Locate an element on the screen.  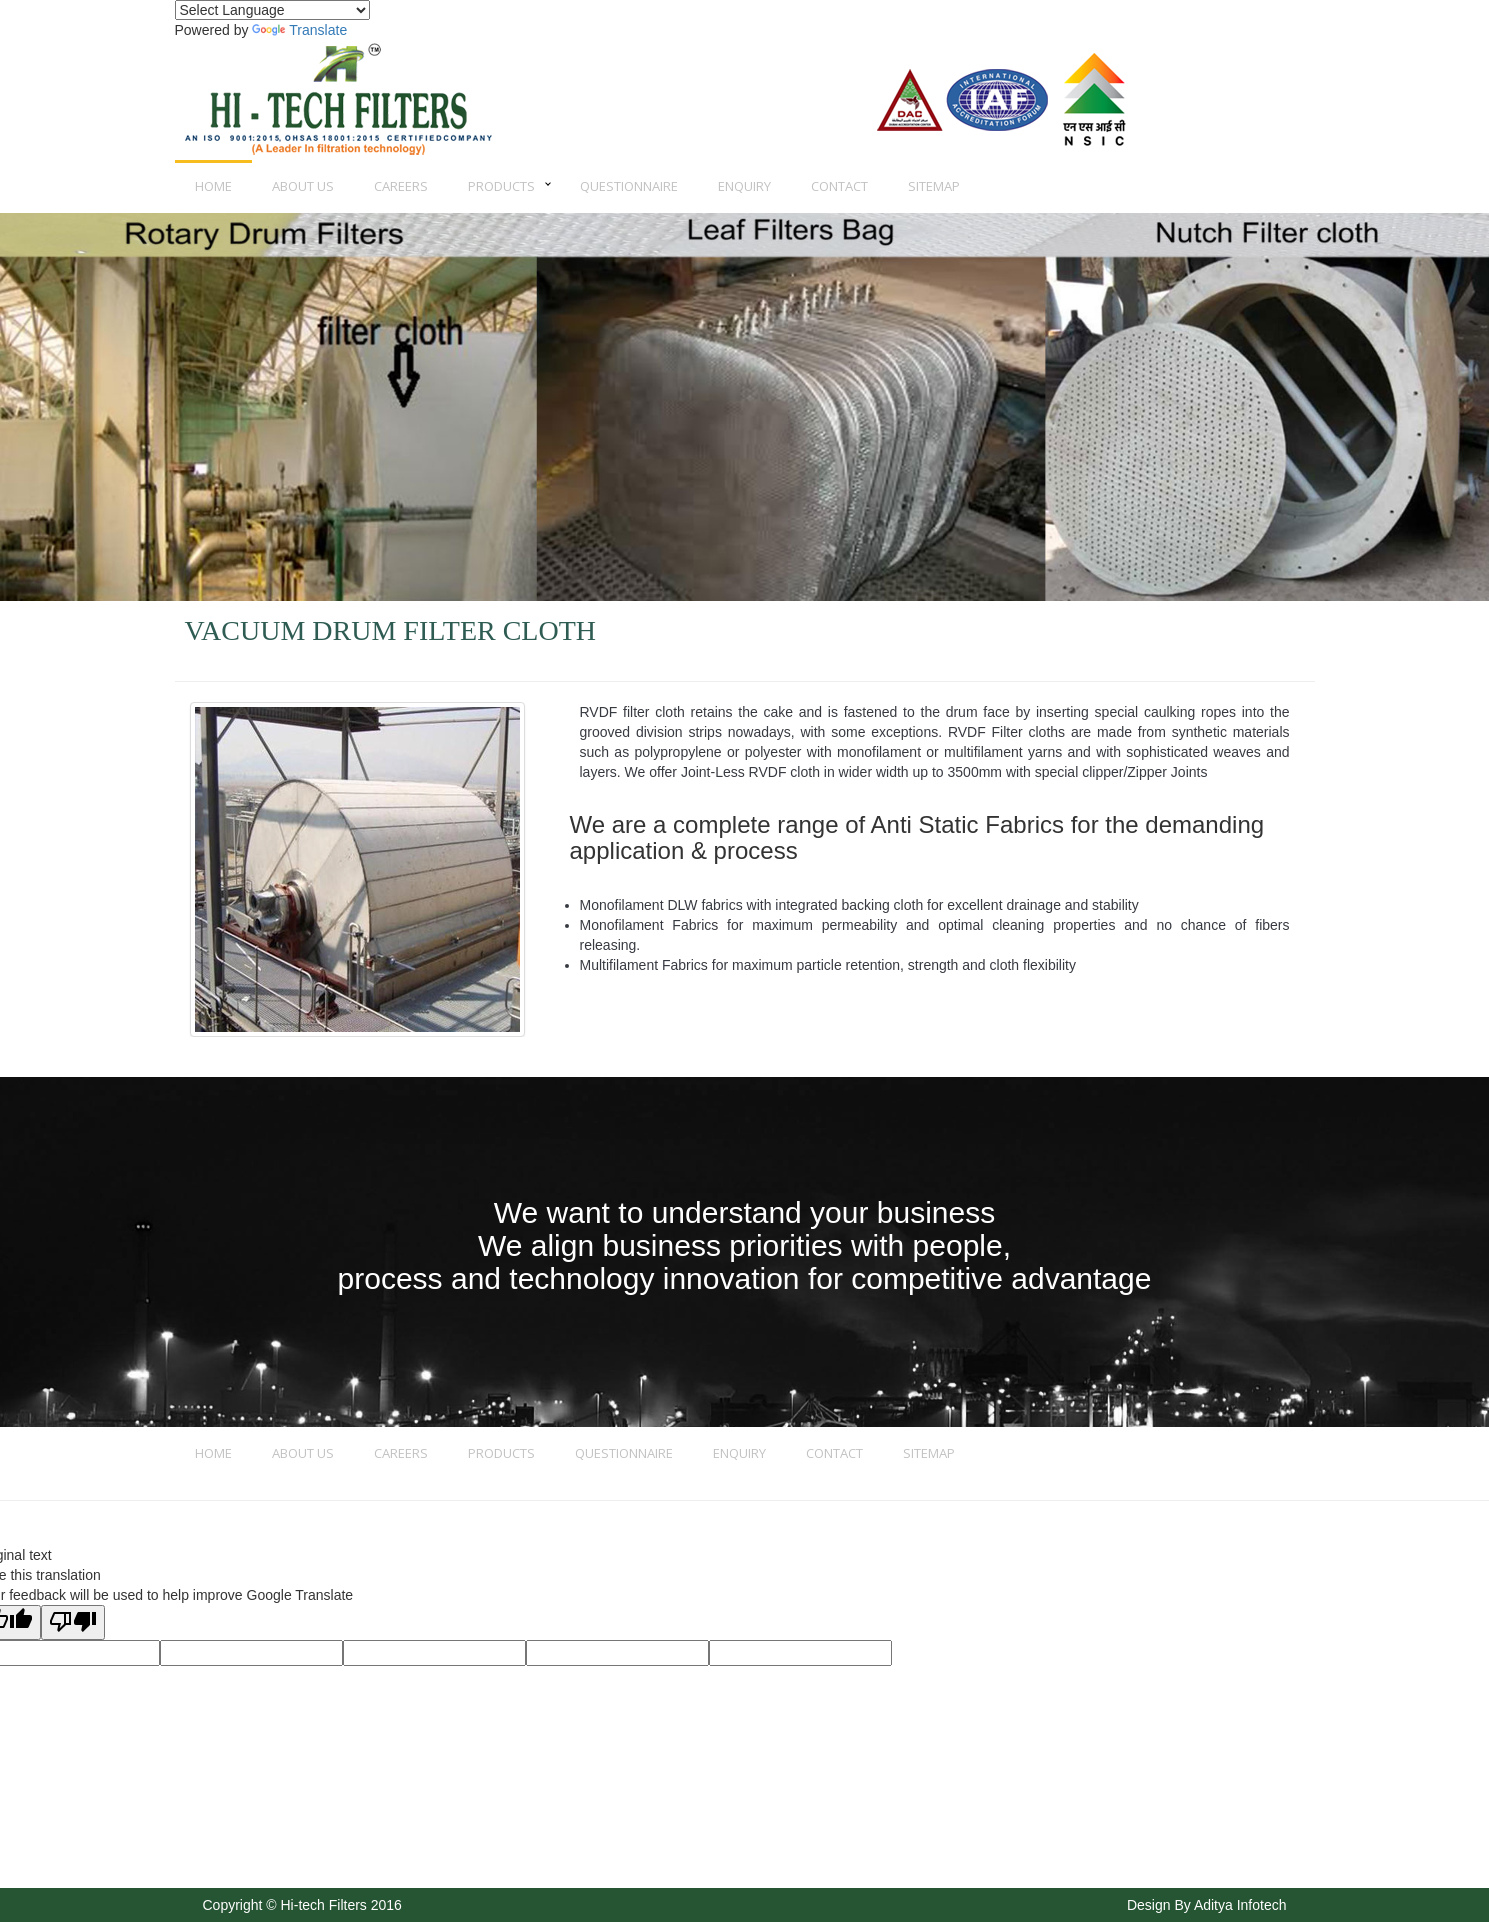
Questionnaire is located at coordinates (629, 186).